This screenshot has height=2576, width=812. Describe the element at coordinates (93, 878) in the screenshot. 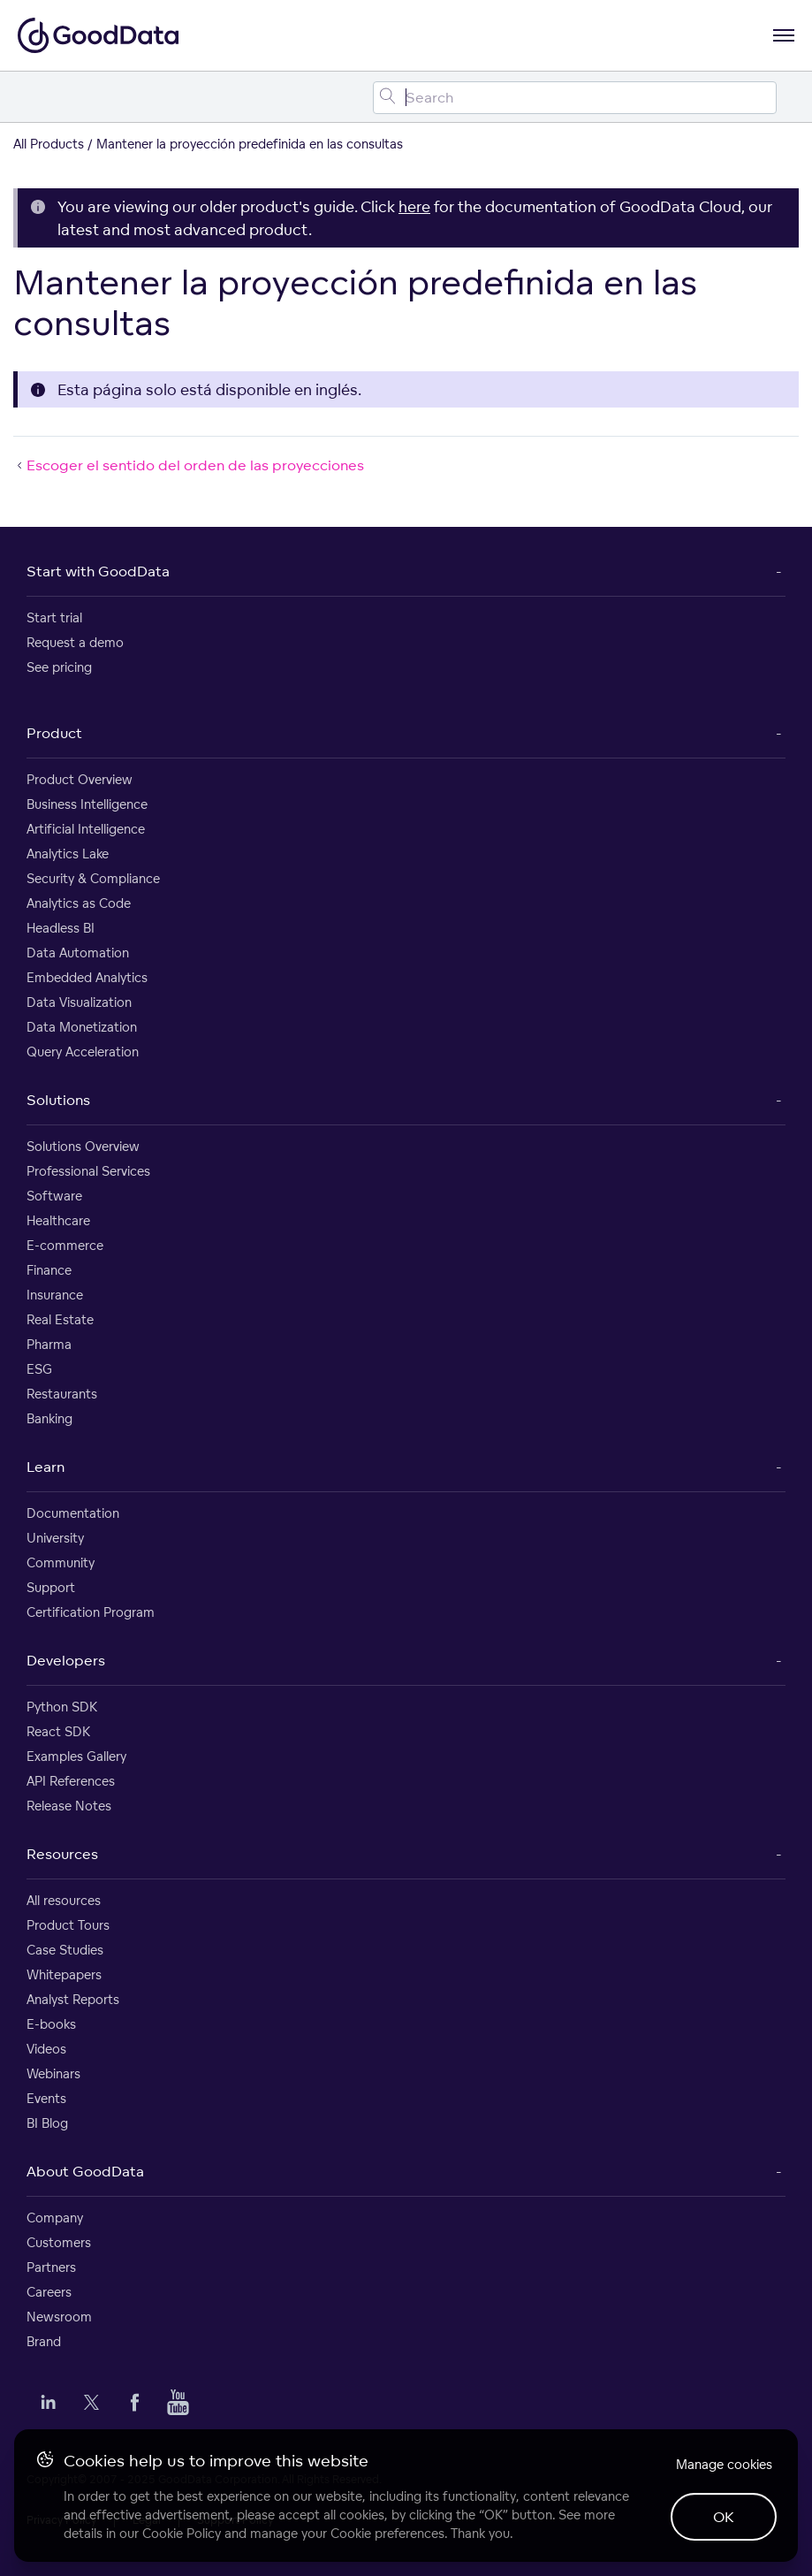

I see `Security & Compliance` at that location.